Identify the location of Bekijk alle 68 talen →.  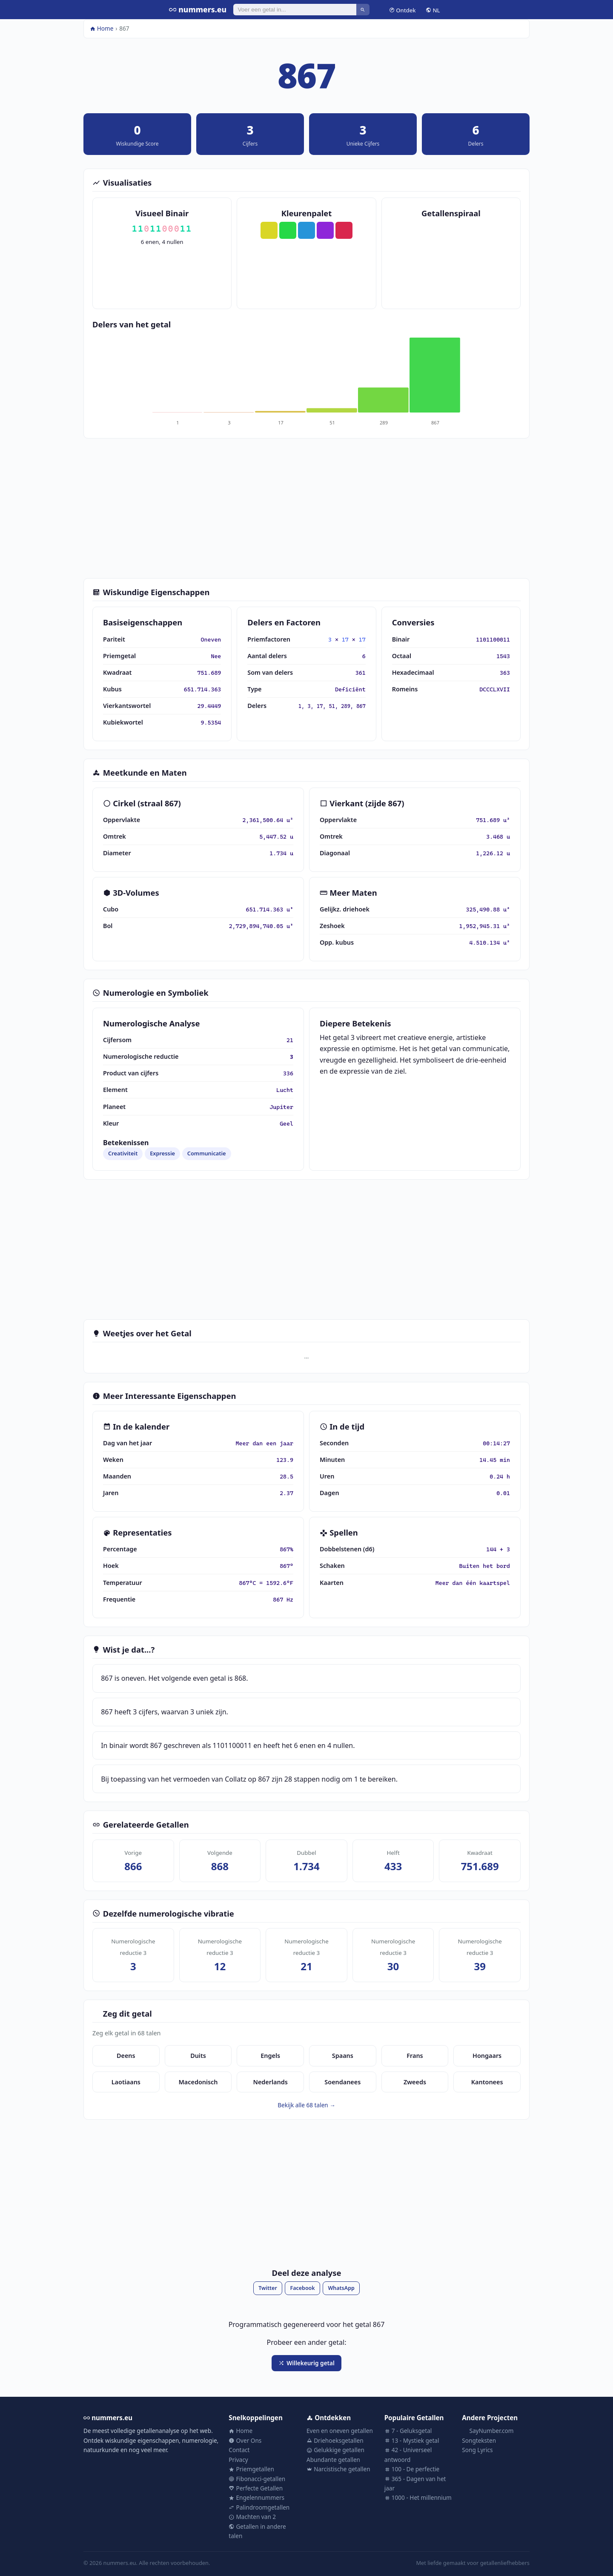
(306, 2105).